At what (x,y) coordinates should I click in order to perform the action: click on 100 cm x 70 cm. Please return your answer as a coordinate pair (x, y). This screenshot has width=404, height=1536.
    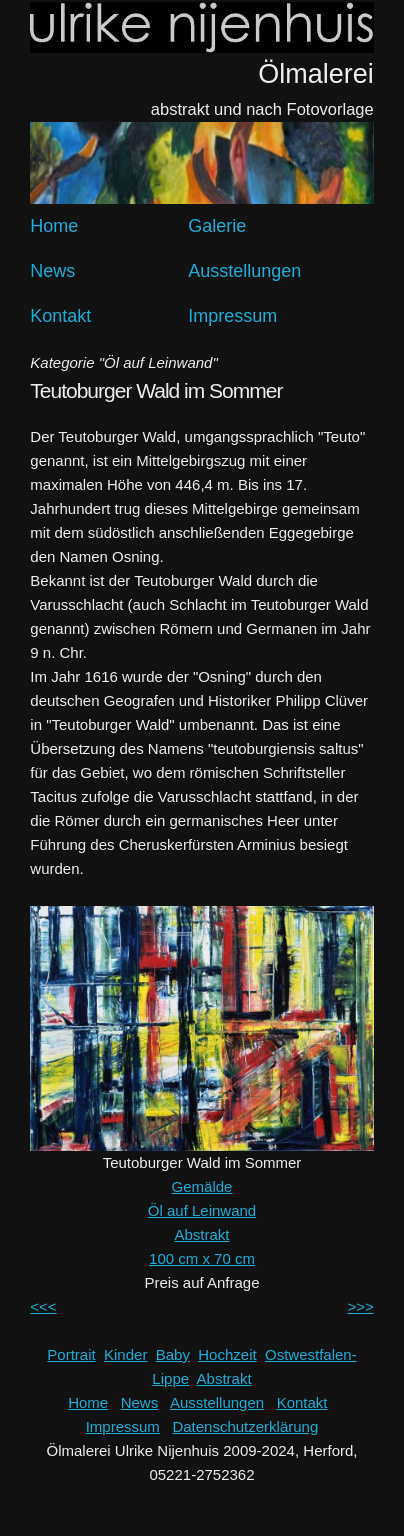
    Looking at the image, I should click on (202, 1258).